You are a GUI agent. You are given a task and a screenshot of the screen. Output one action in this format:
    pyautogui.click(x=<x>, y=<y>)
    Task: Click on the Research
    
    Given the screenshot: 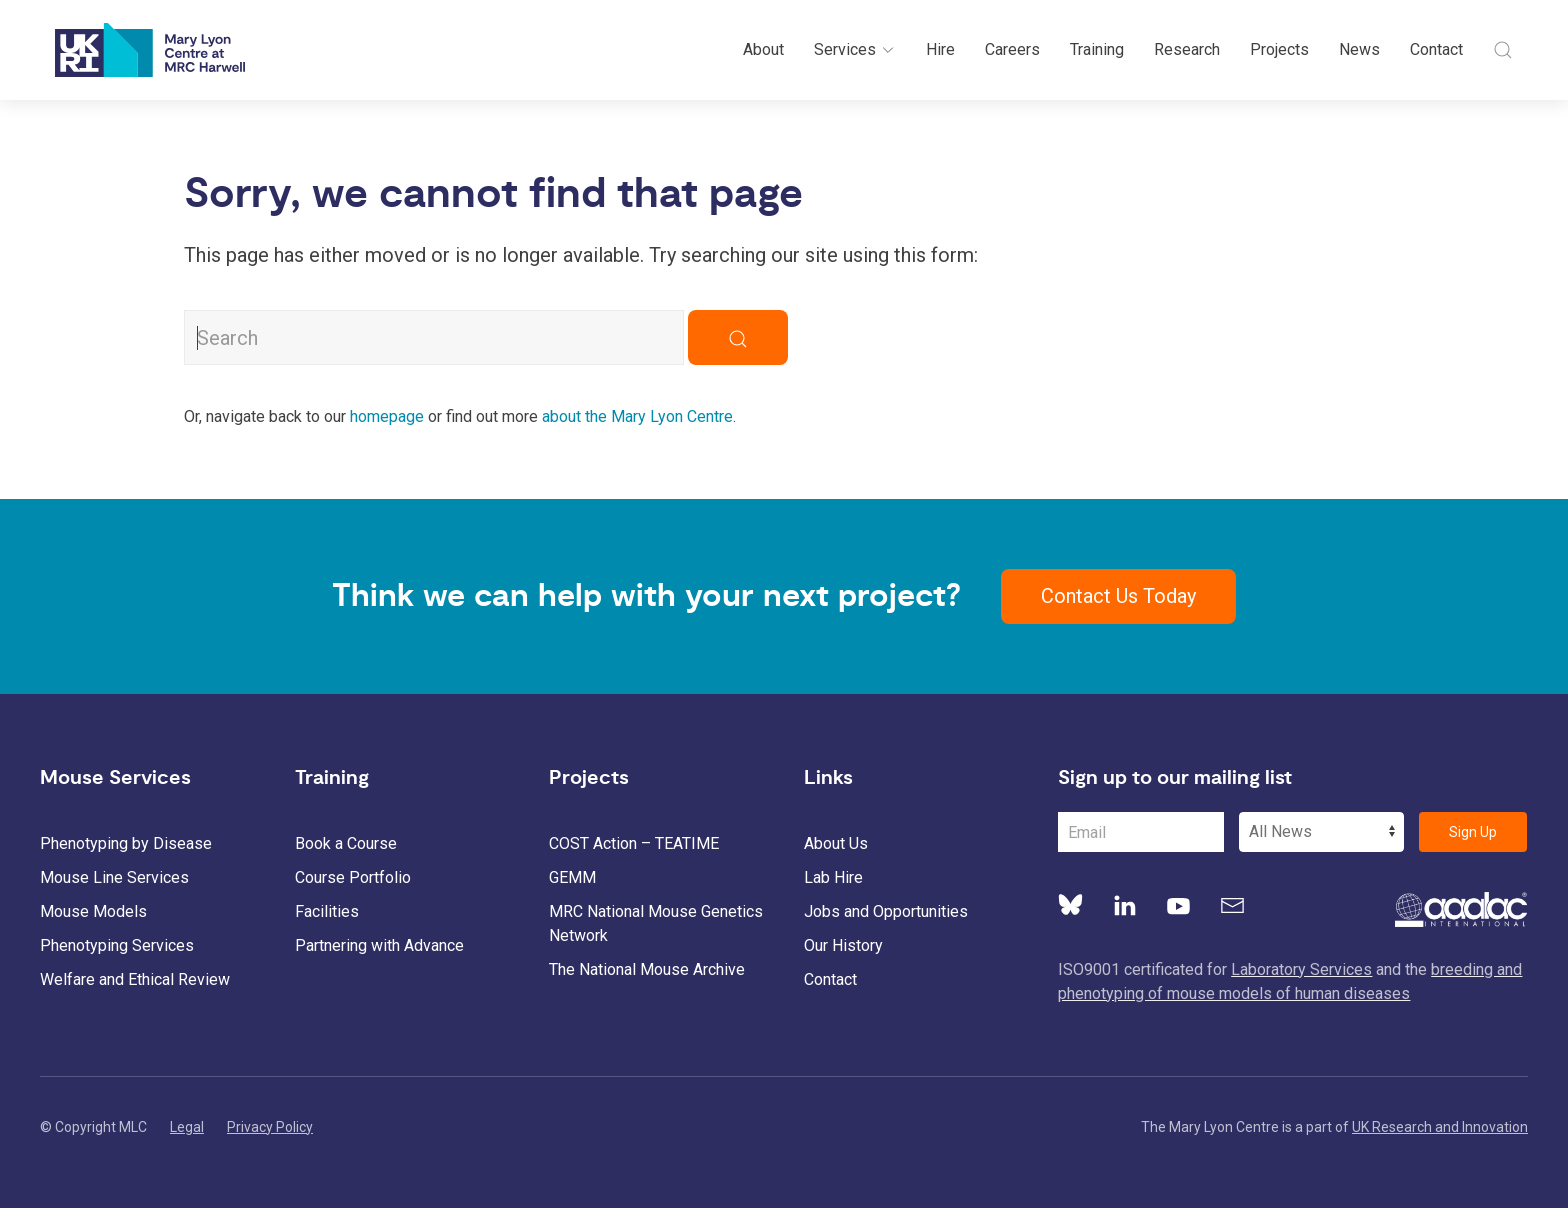 What is the action you would take?
    pyautogui.click(x=1187, y=49)
    